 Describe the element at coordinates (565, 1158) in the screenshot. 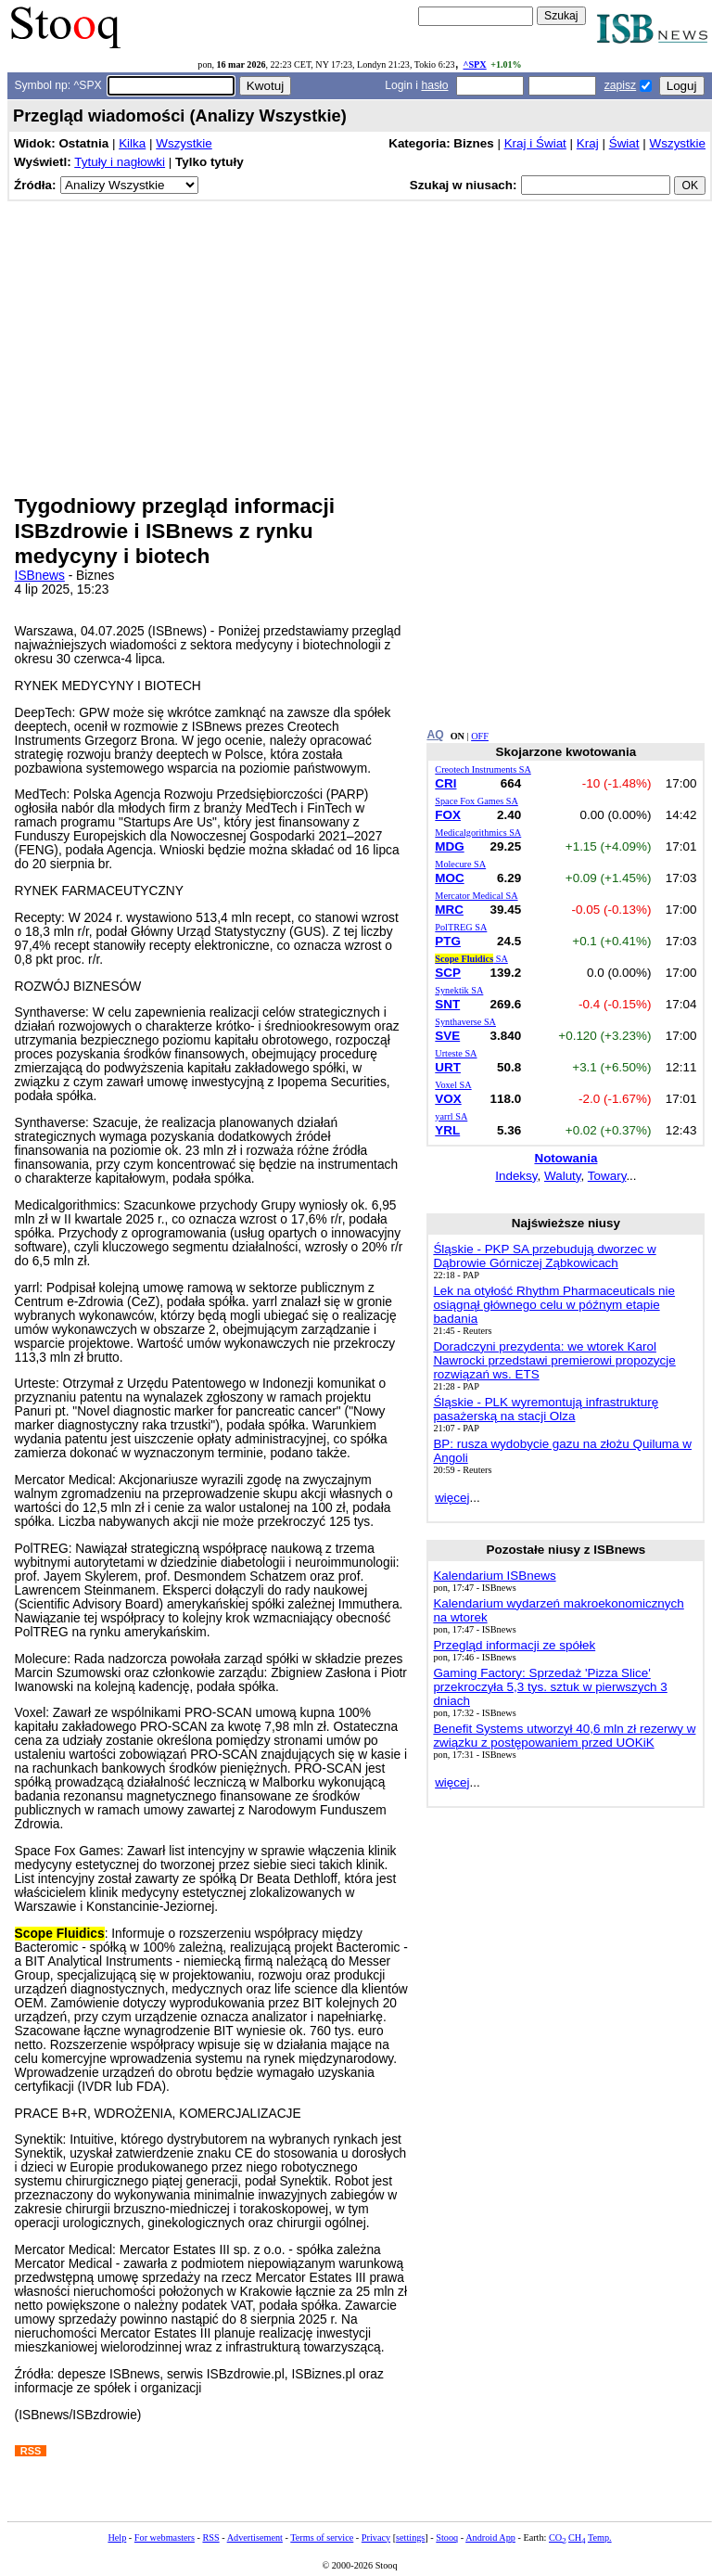

I see `Notowania` at that location.